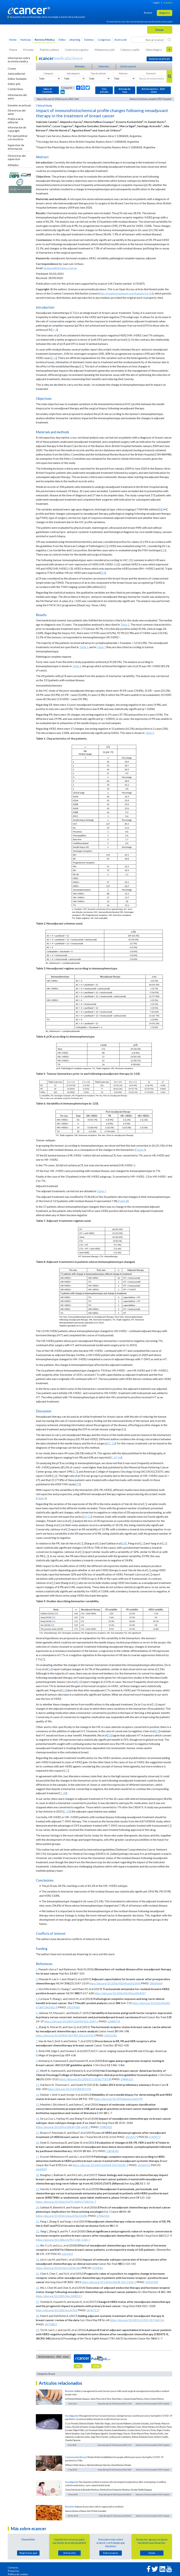 The width and height of the screenshot is (180, 2576). I want to click on 4720061, so click(97, 2268).